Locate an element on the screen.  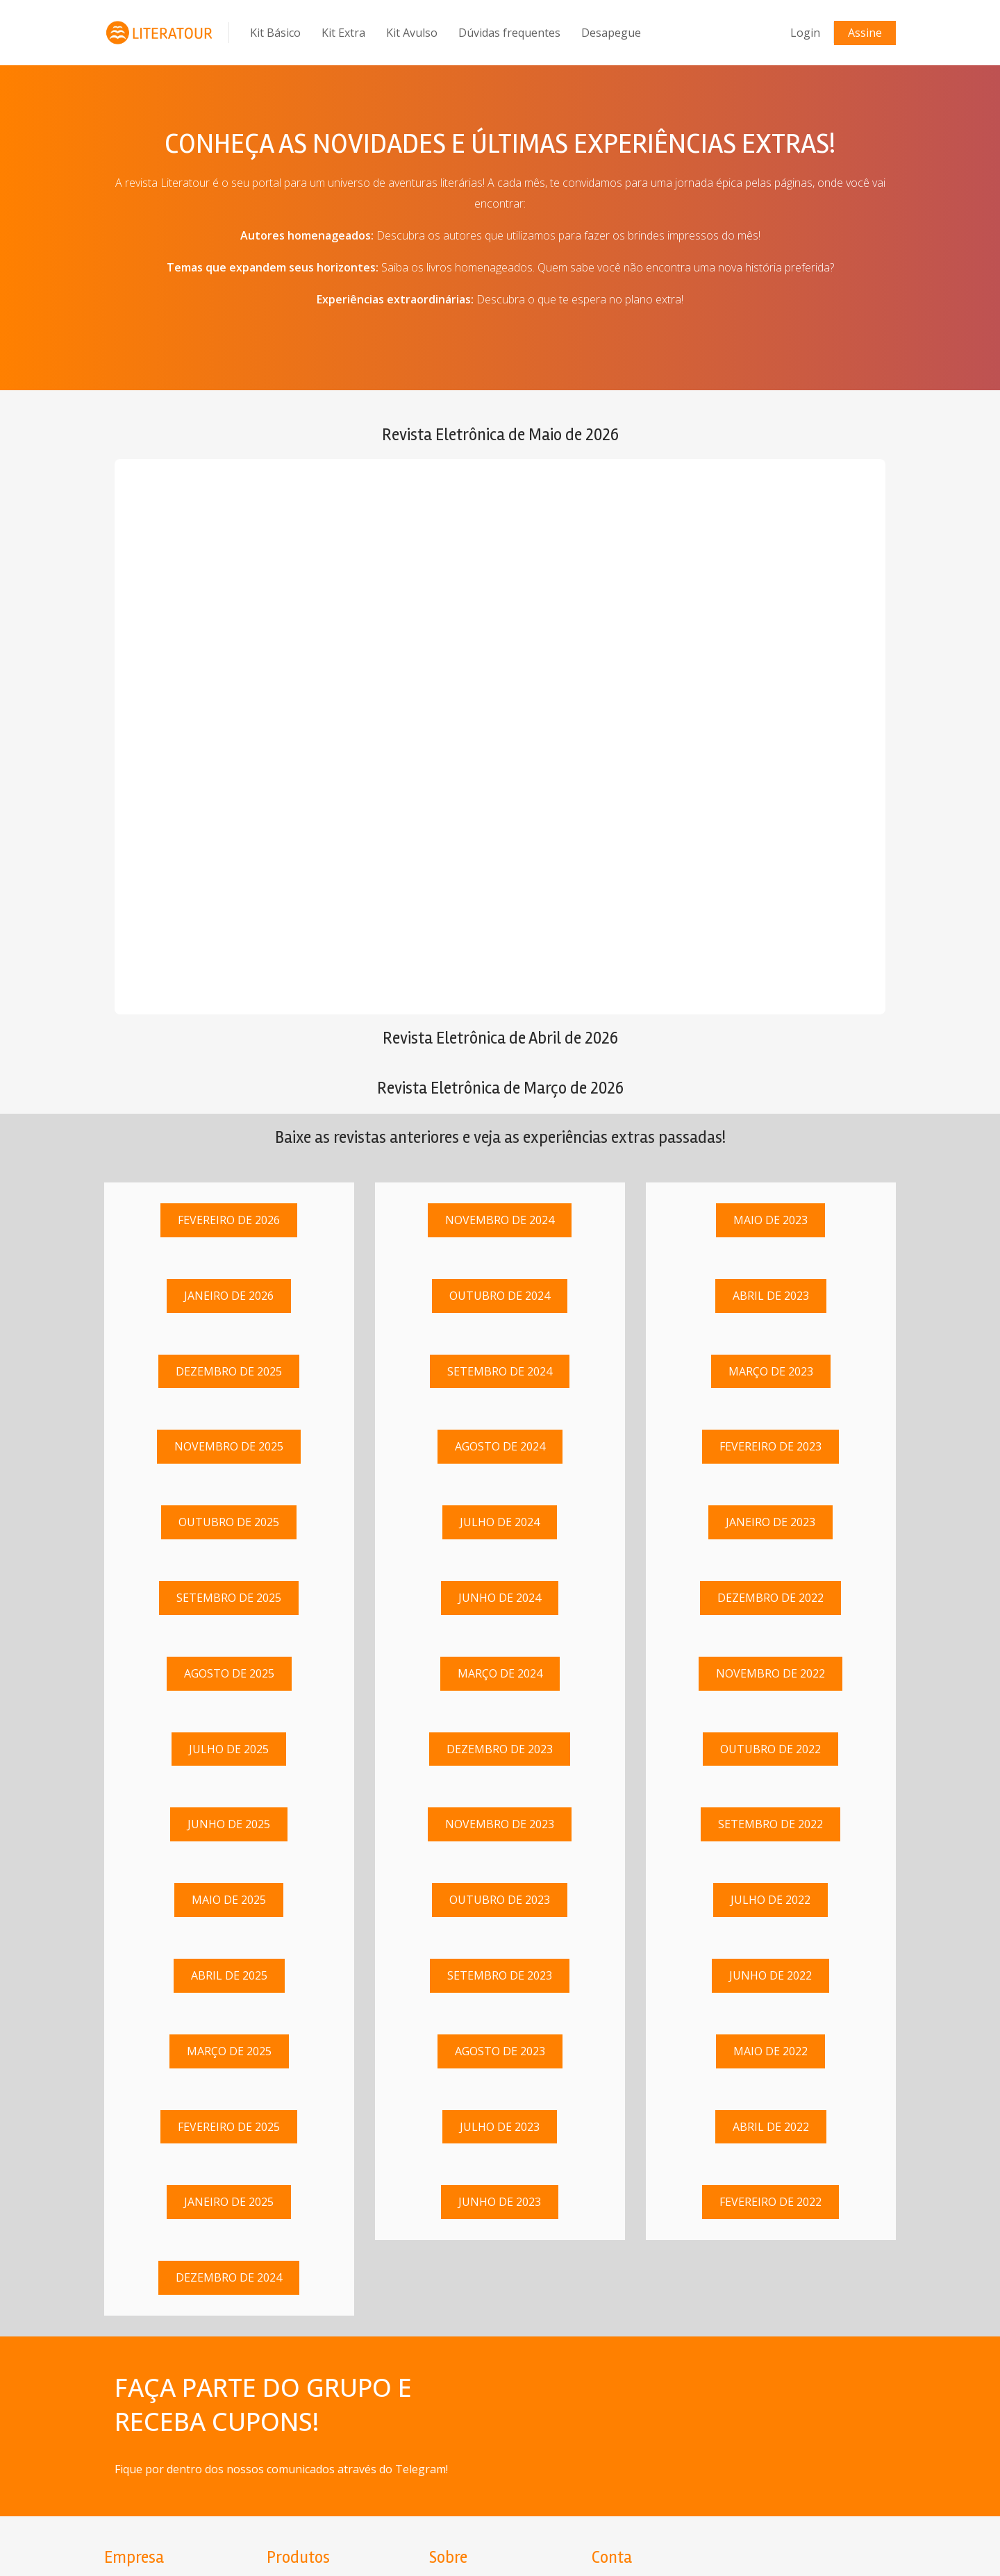
Janeiro de 2023 is located at coordinates (770, 1522).